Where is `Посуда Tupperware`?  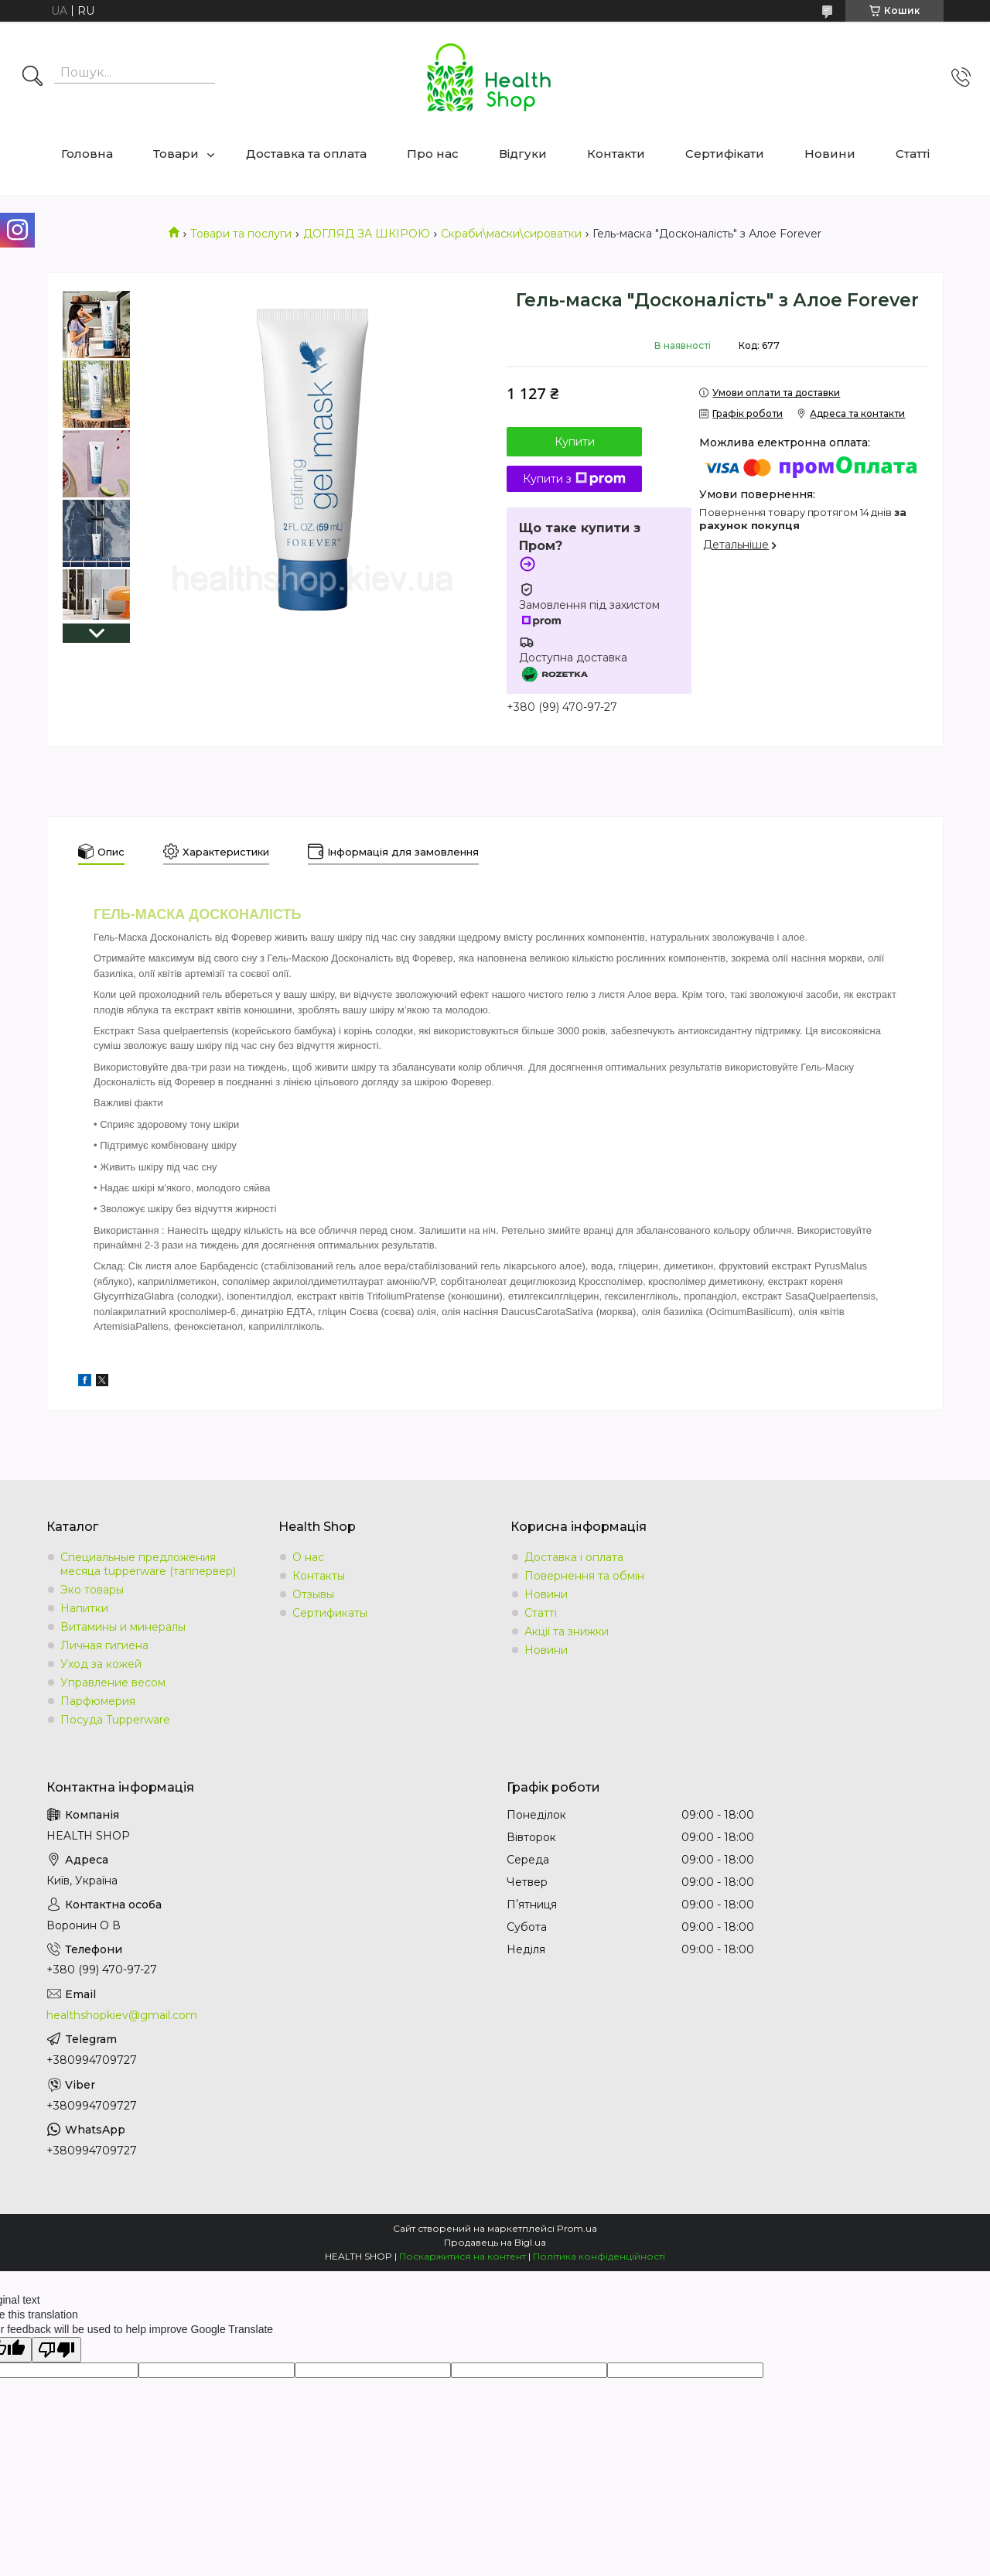
Посуда Tupperware is located at coordinates (115, 1720).